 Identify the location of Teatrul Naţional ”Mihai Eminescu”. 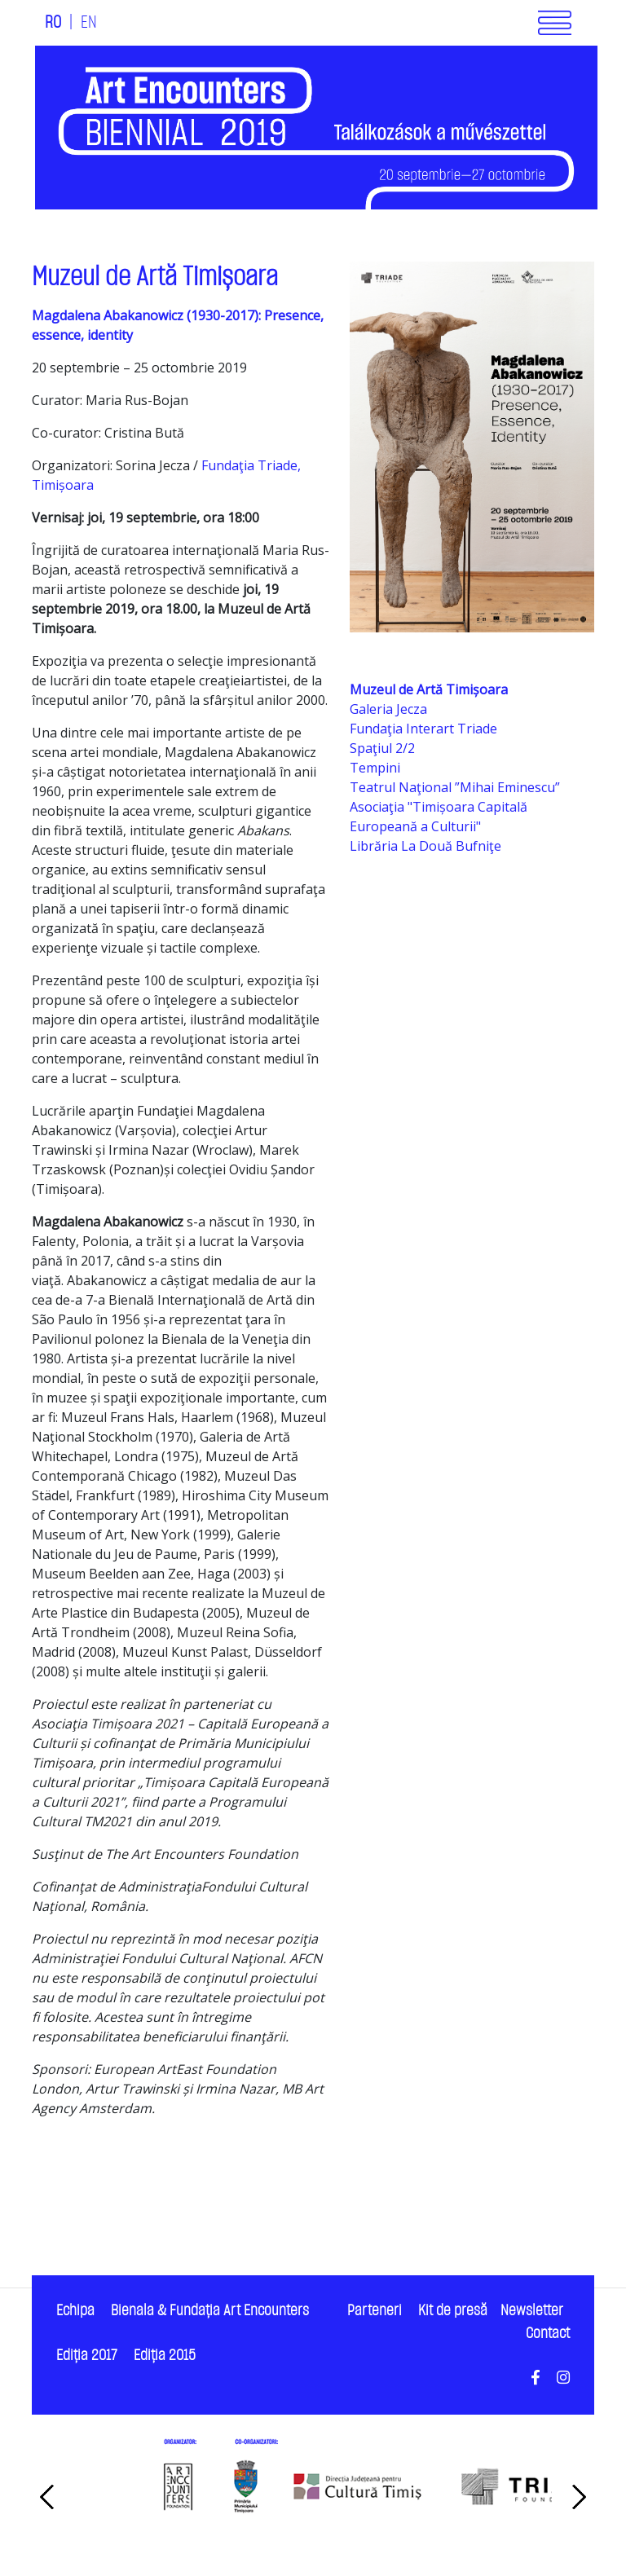
(455, 787).